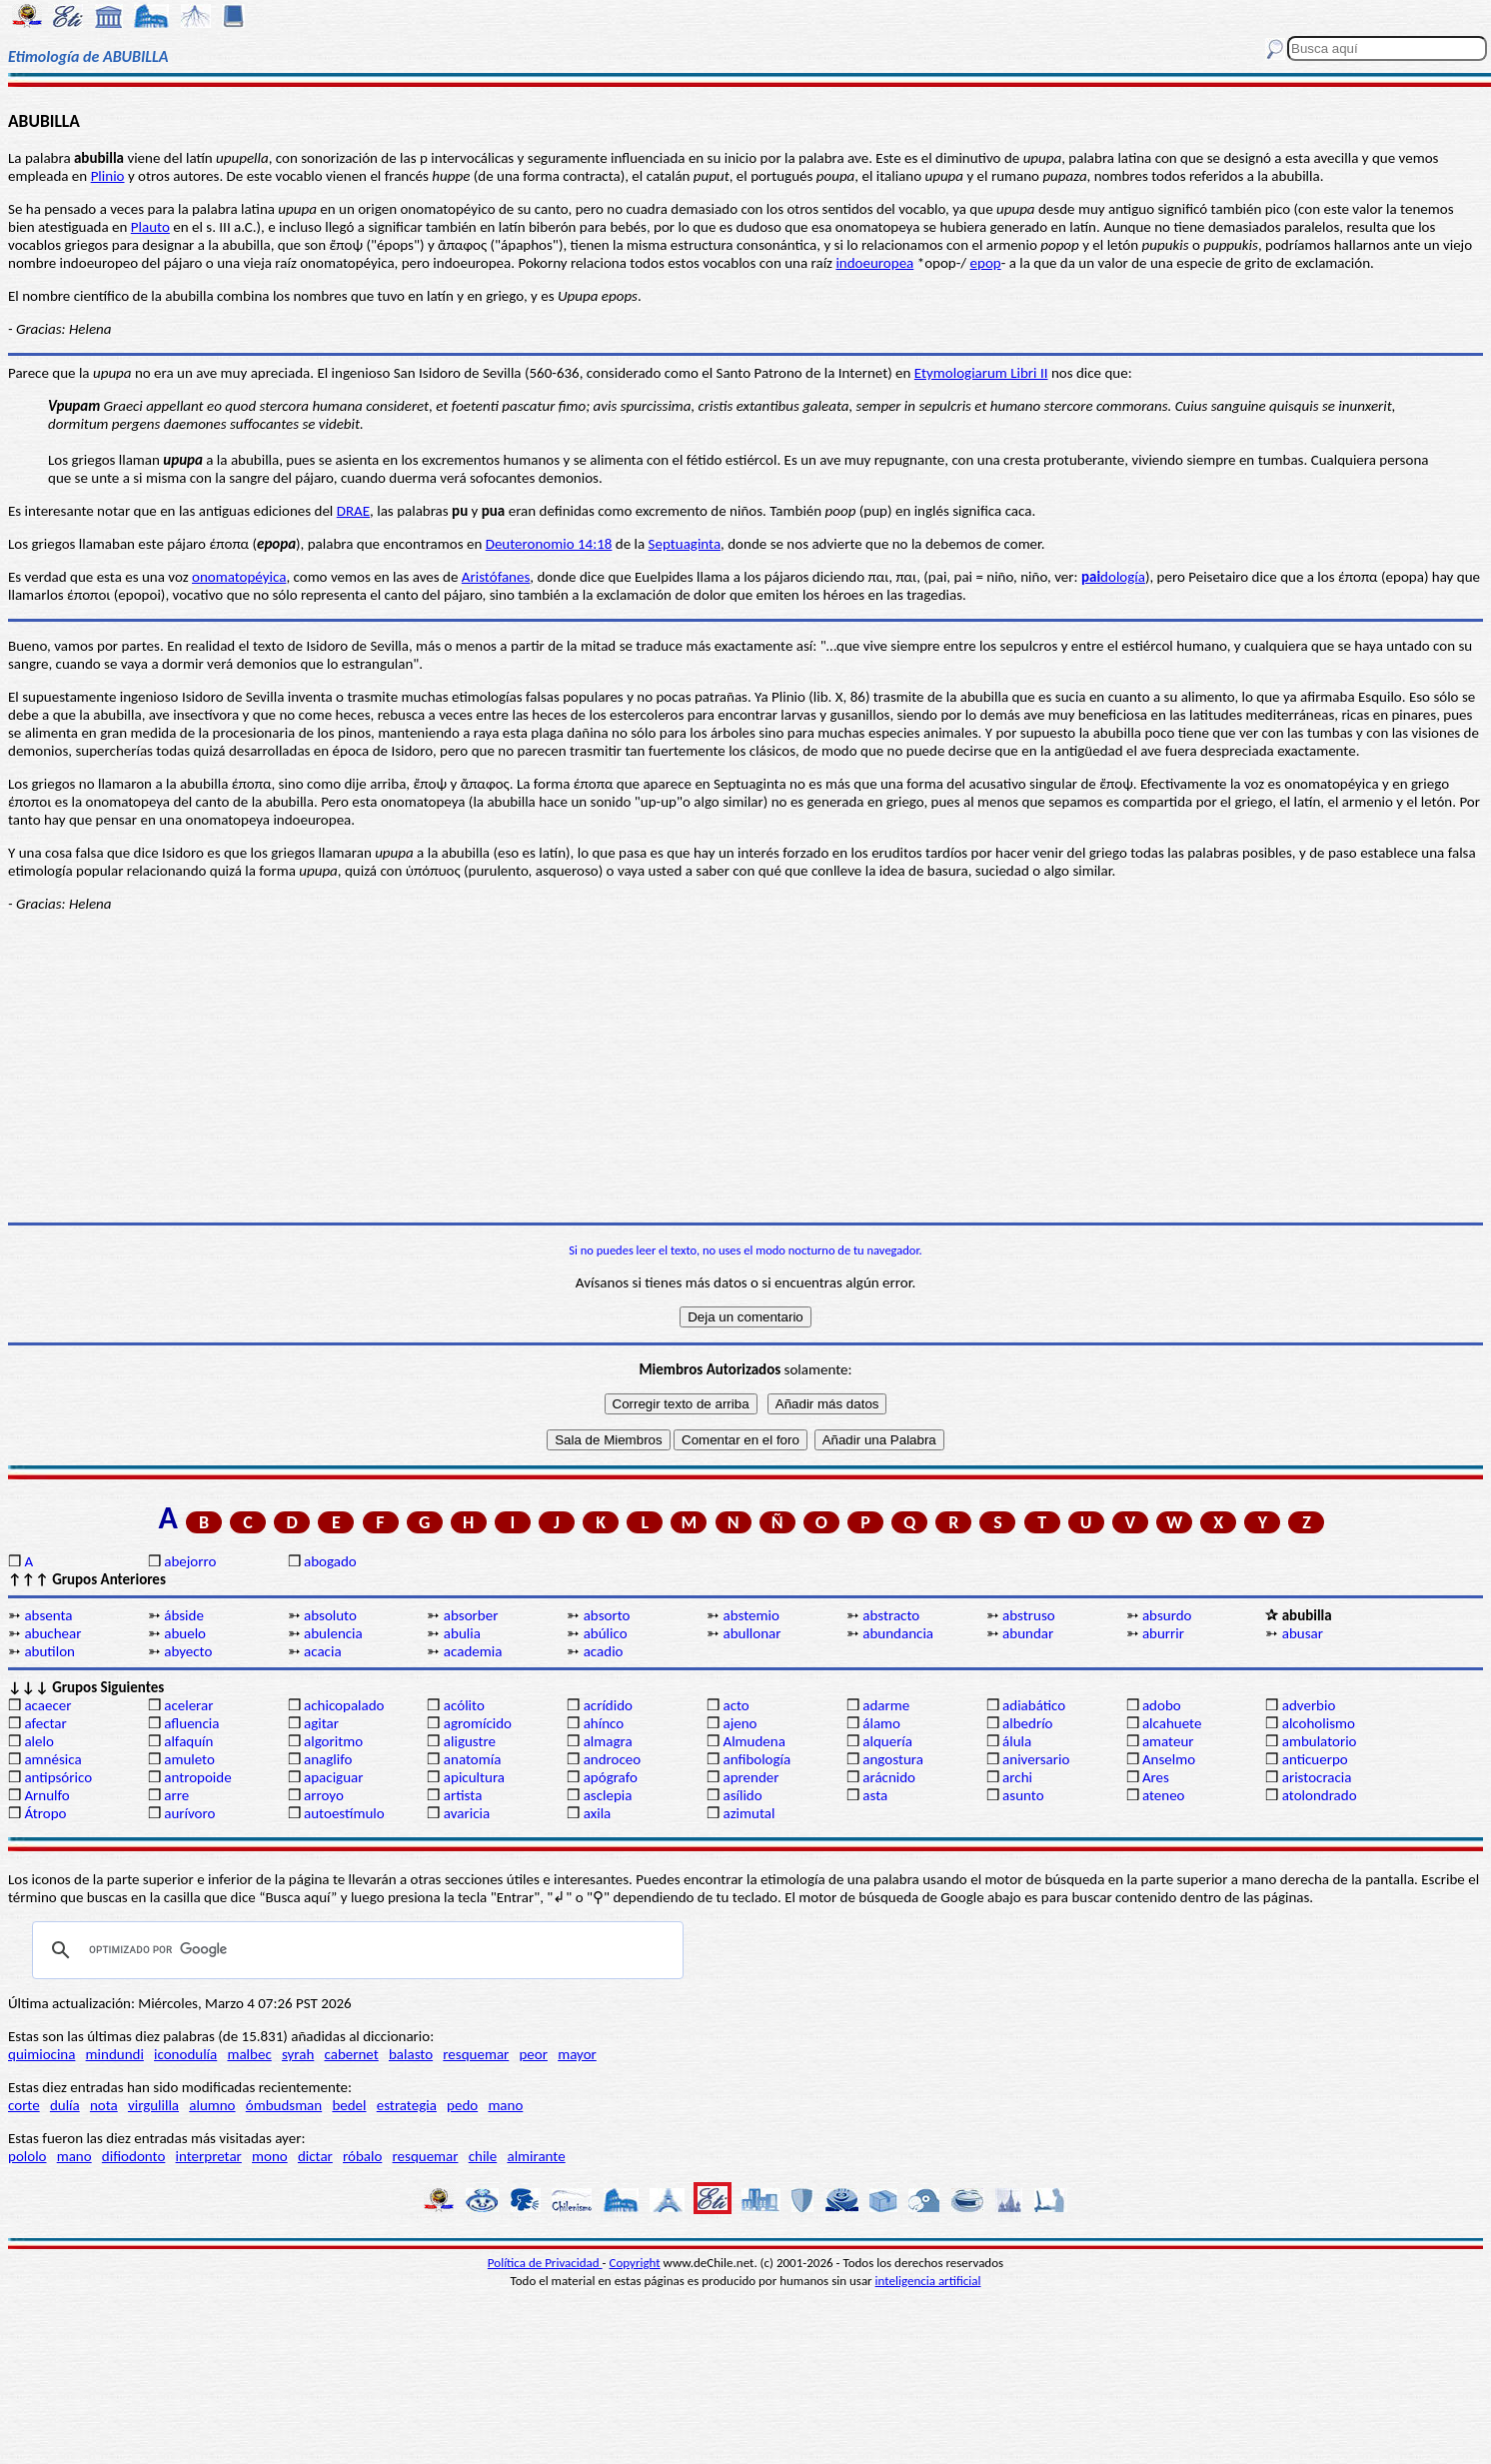  Describe the element at coordinates (150, 227) in the screenshot. I see `Plauto` at that location.